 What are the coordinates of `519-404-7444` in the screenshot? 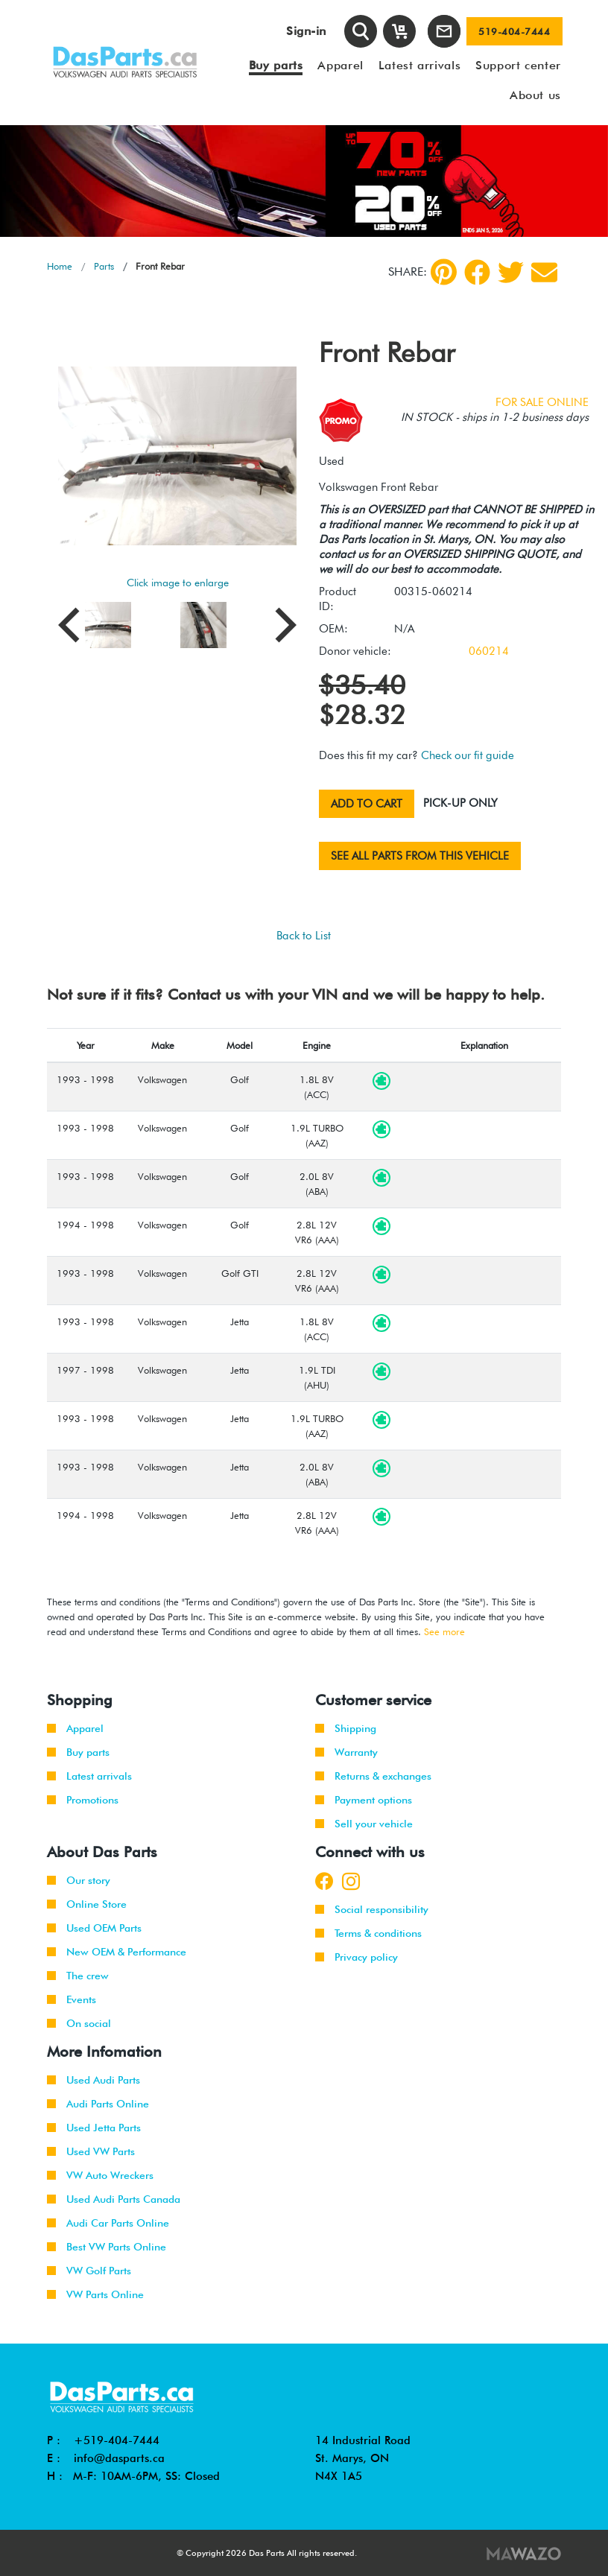 It's located at (514, 31).